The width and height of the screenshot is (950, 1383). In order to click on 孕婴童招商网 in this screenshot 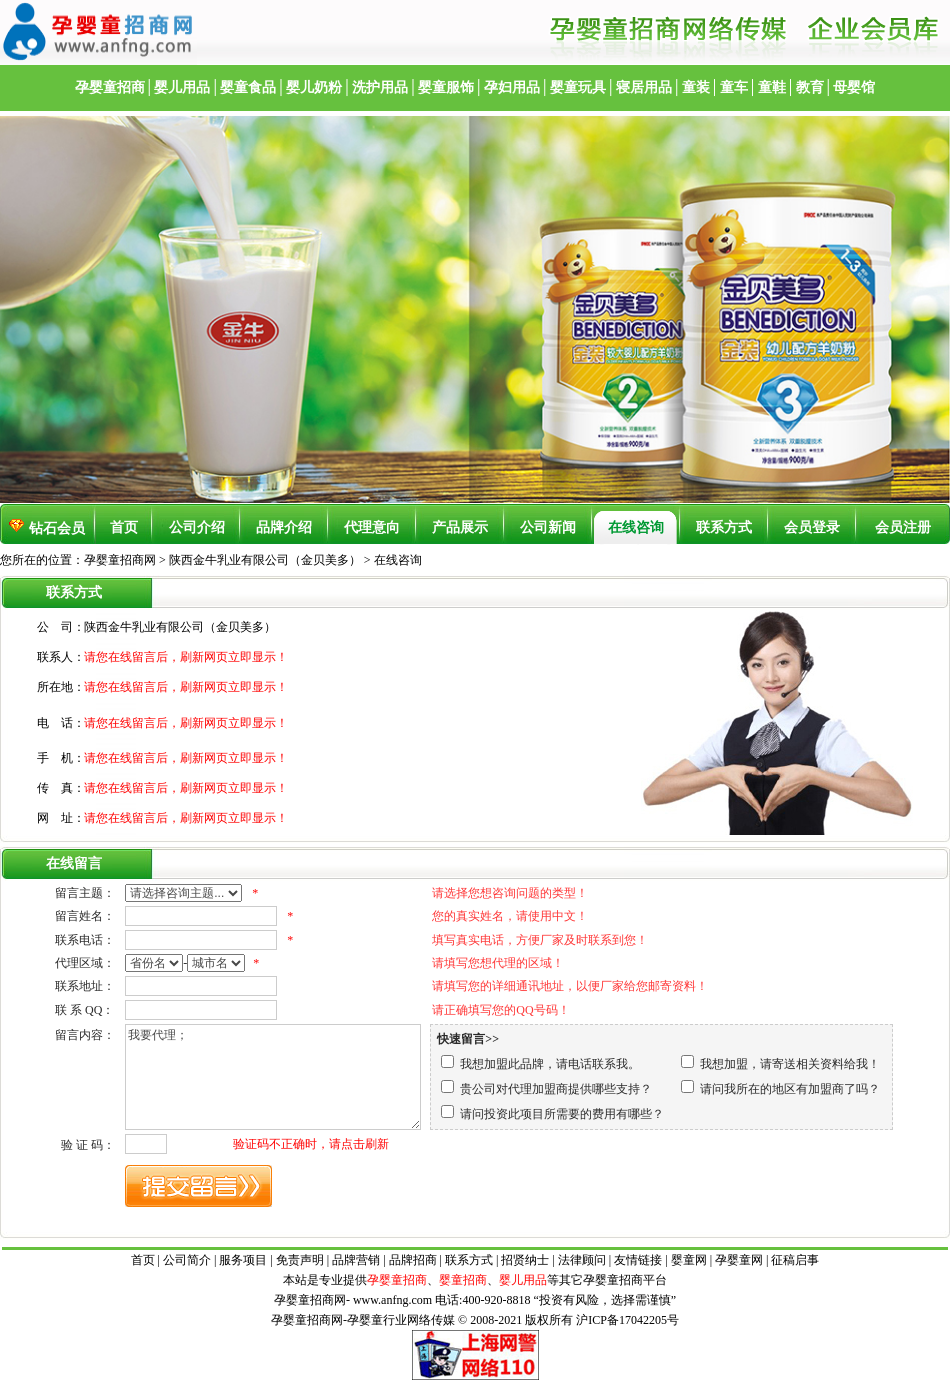, I will do `click(120, 560)`.